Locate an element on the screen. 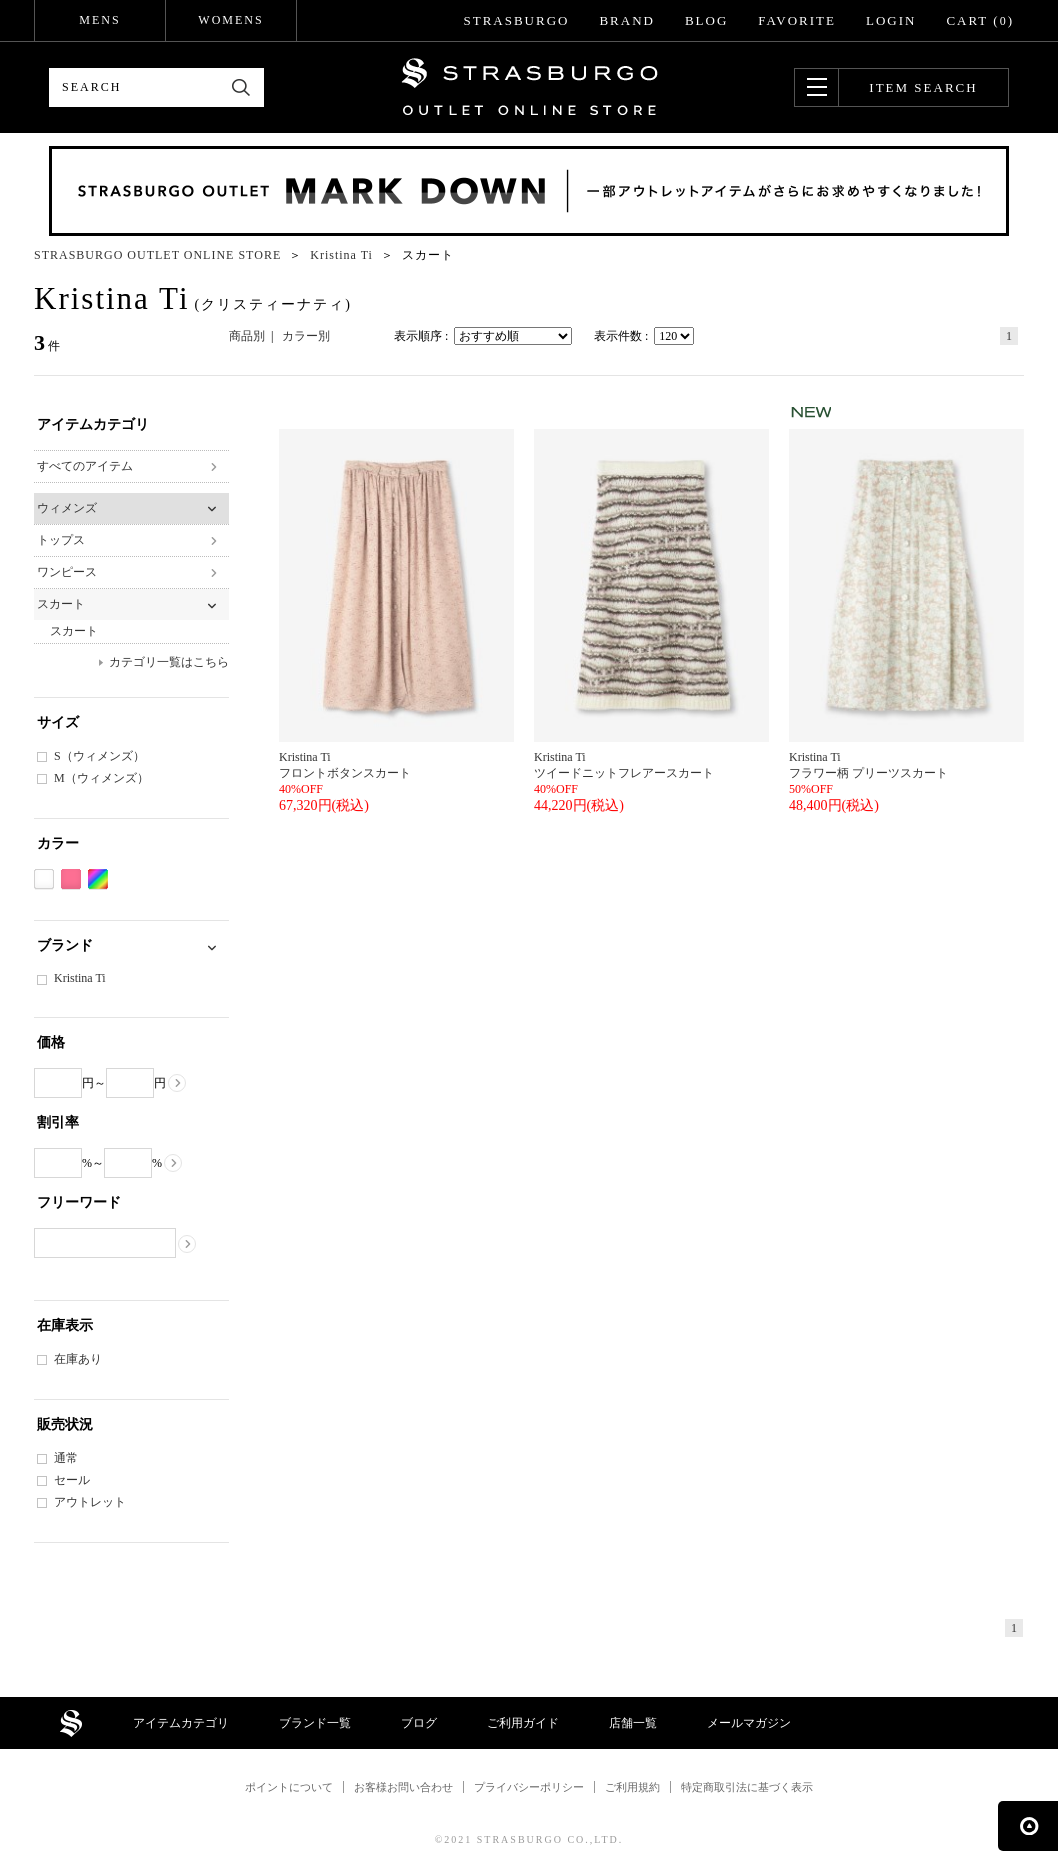  M（ウィメンズ） is located at coordinates (101, 778).